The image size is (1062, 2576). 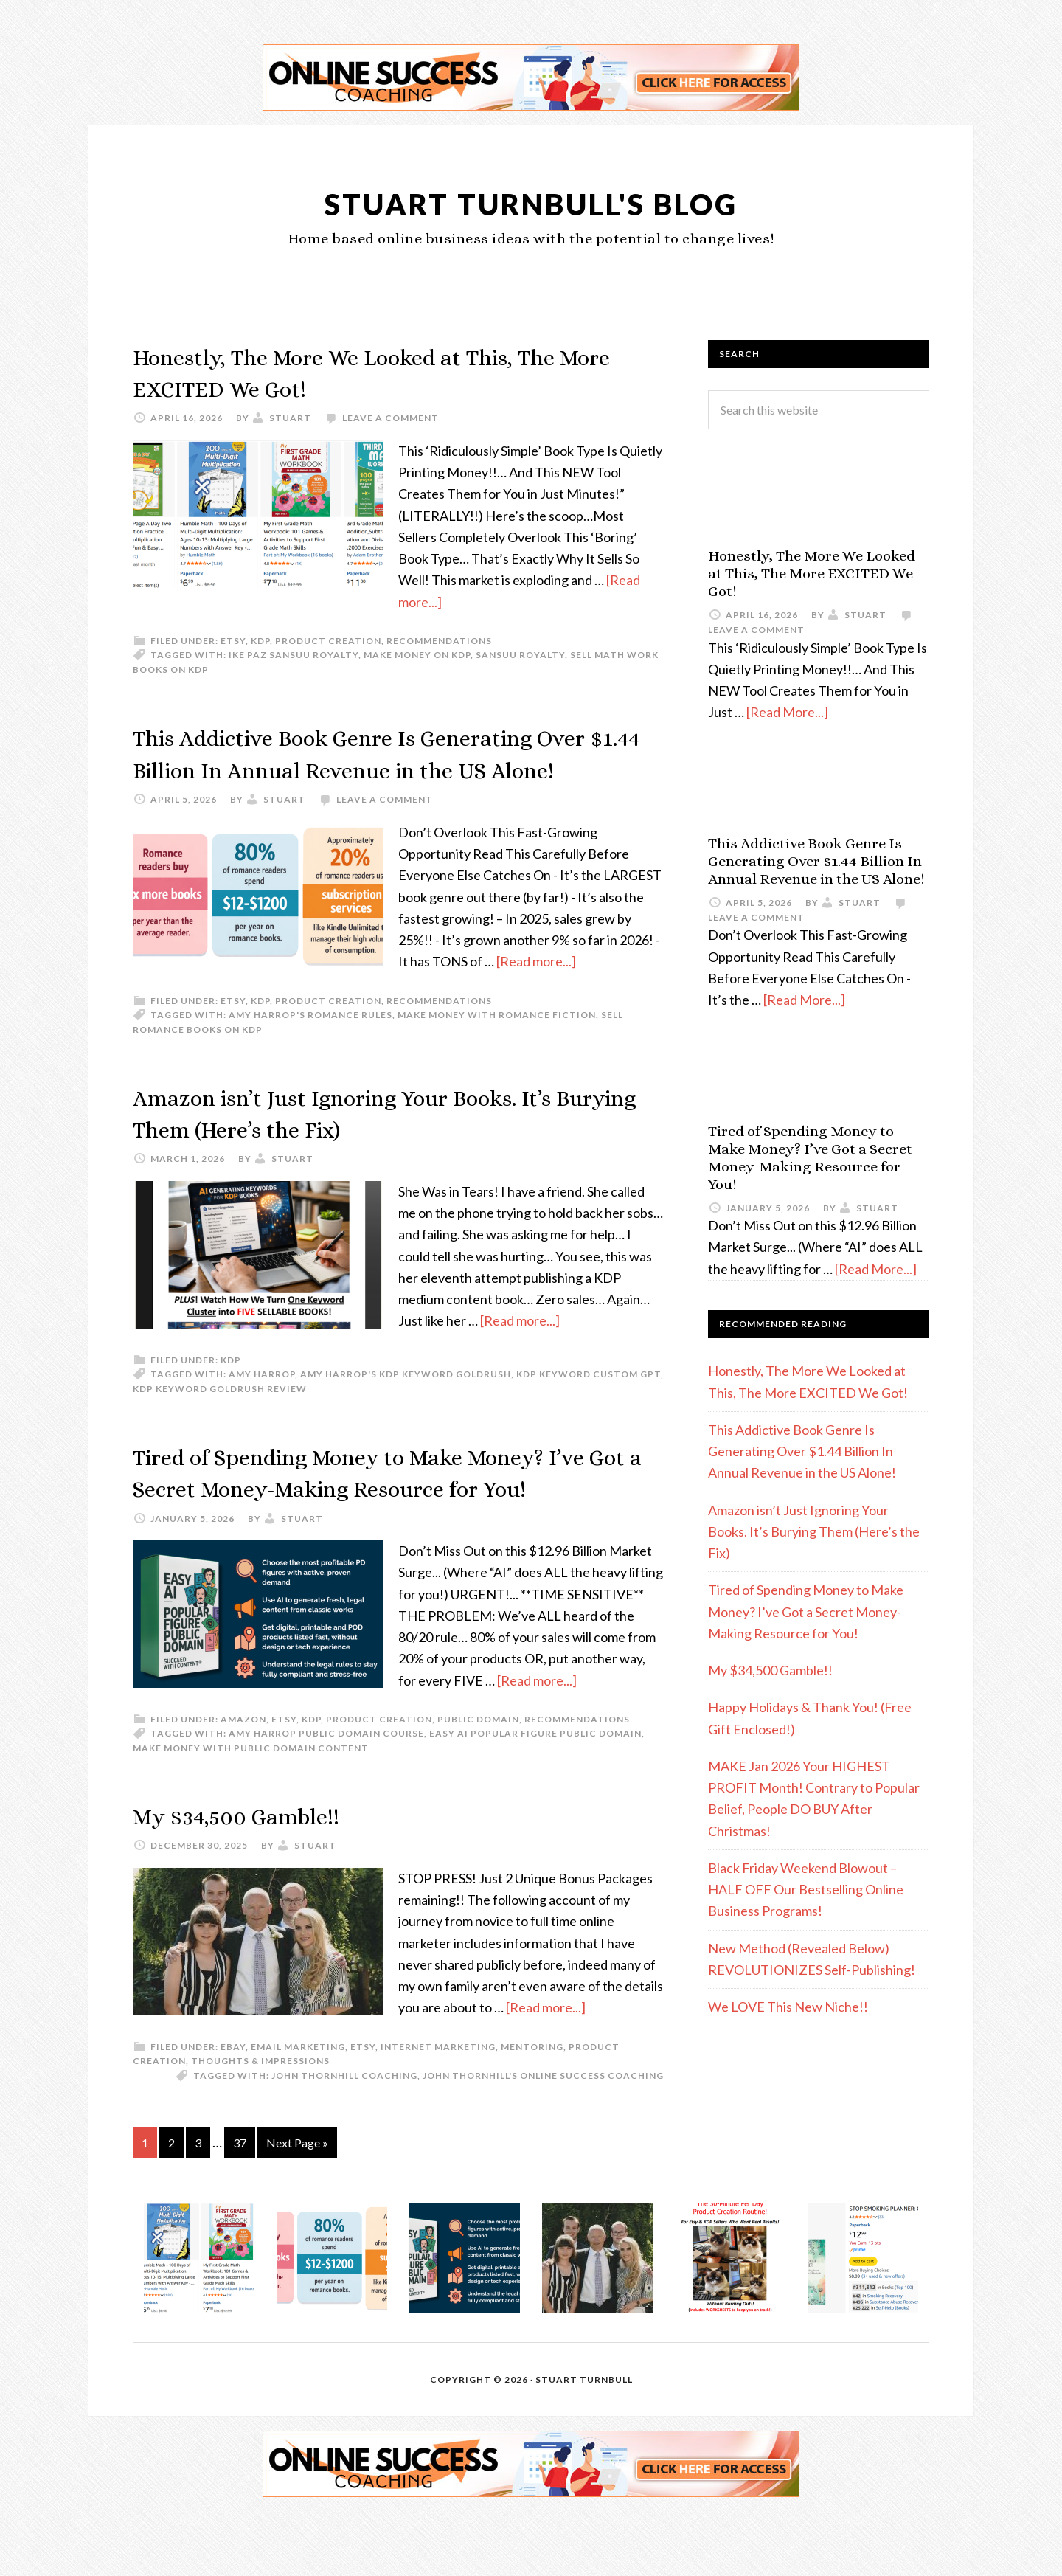 What do you see at coordinates (536, 993) in the screenshot?
I see `[Read more...]` at bounding box center [536, 993].